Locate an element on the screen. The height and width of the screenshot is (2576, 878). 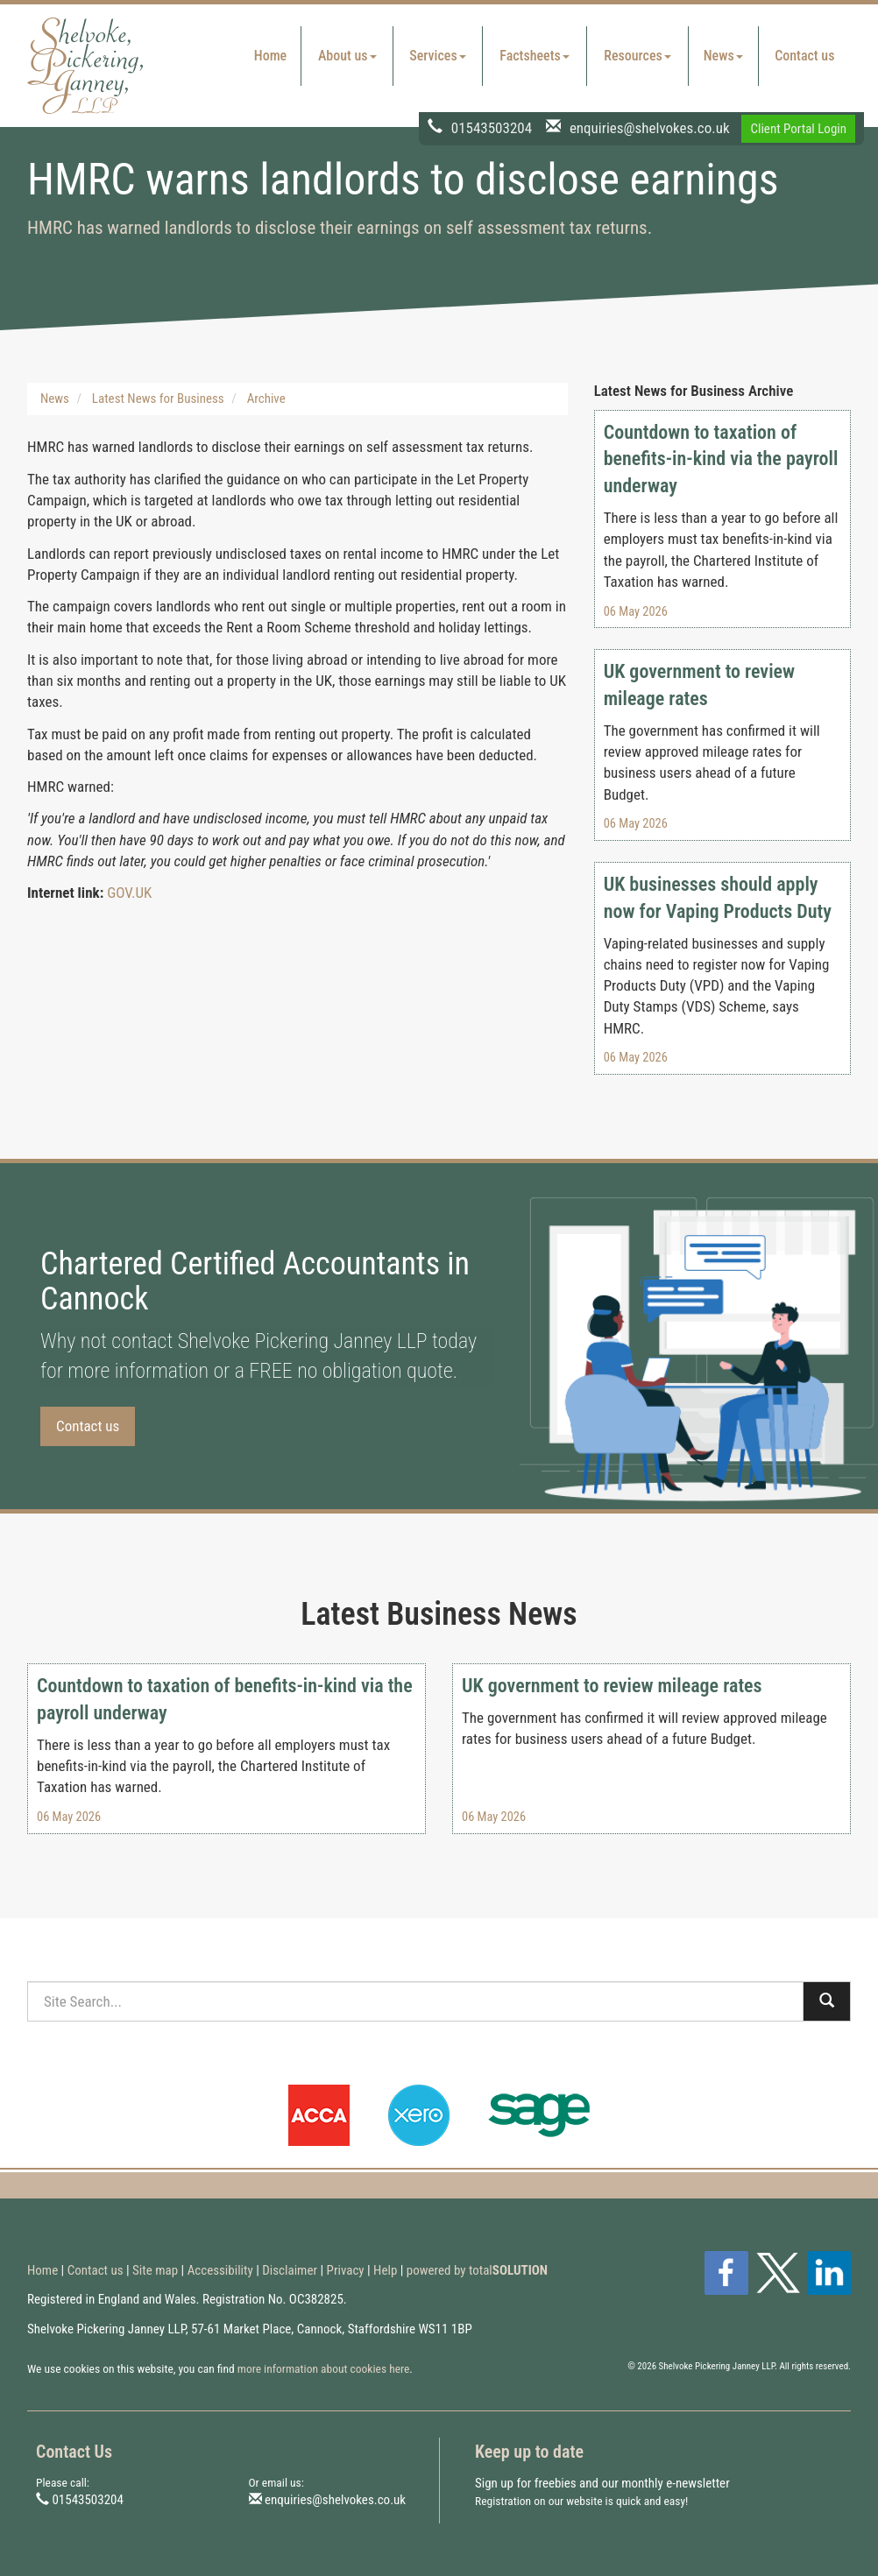
Services is located at coordinates (437, 55).